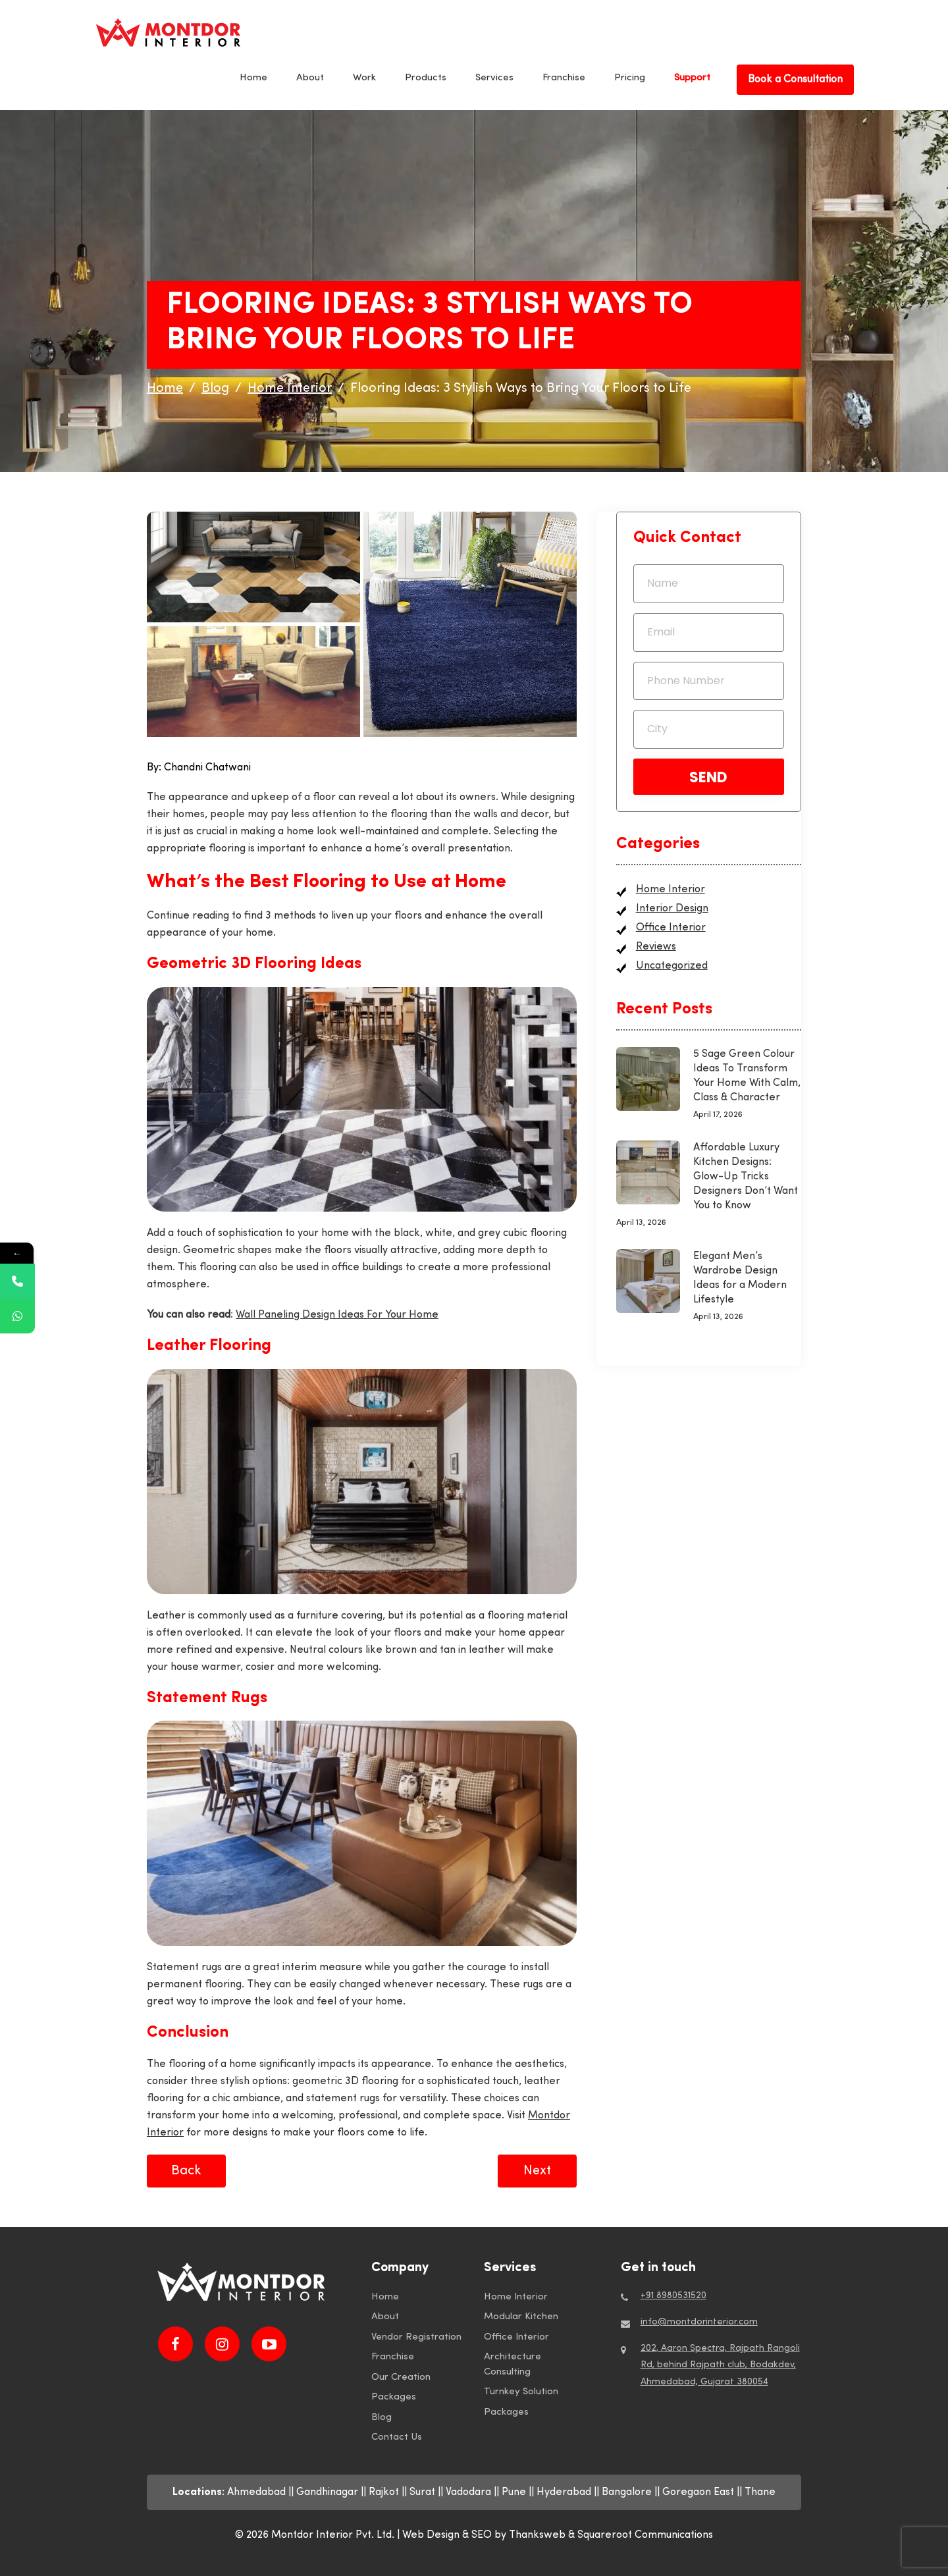 This screenshot has width=948, height=2576. I want to click on Reviews, so click(656, 947).